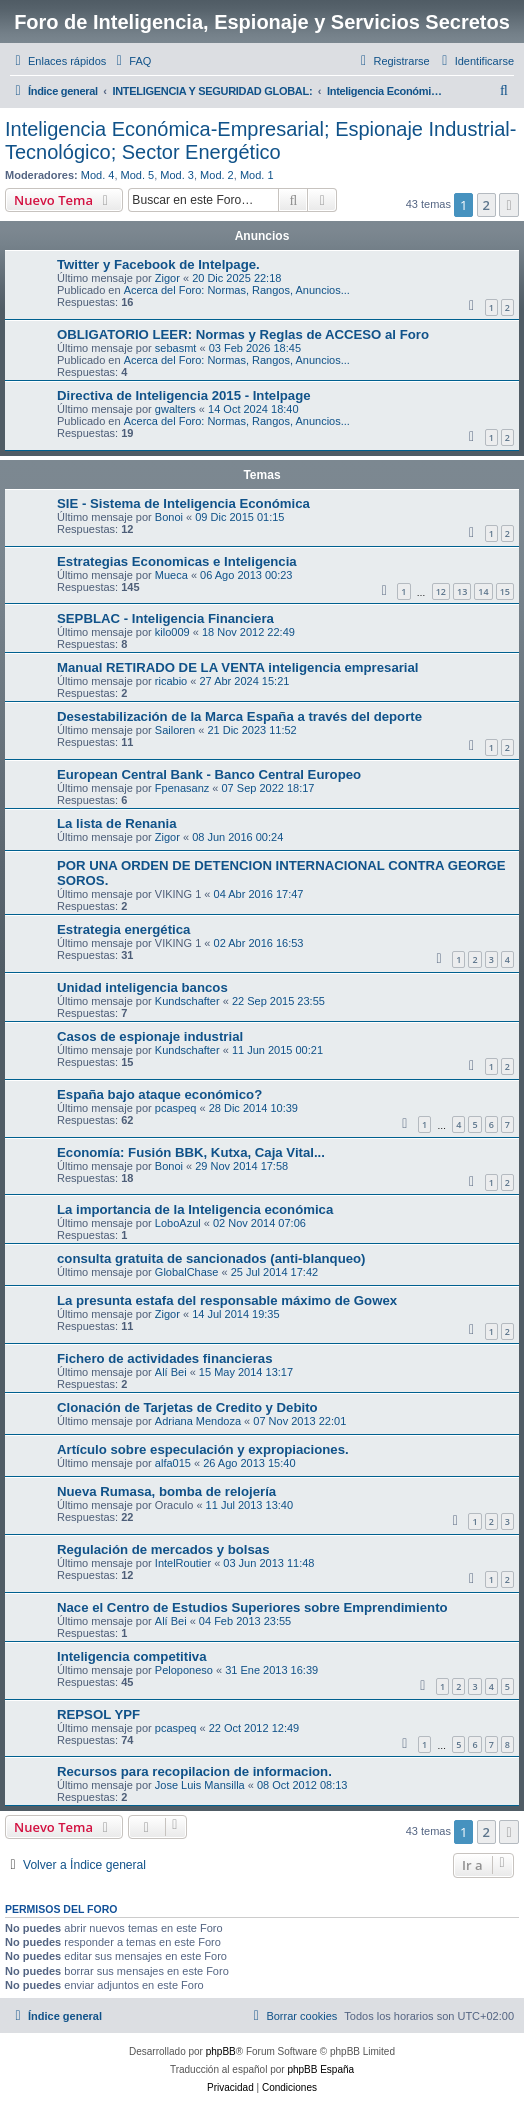  Describe the element at coordinates (238, 667) in the screenshot. I see `Manual RETIRADO DE LA VENTA inteligencia empresarial` at that location.